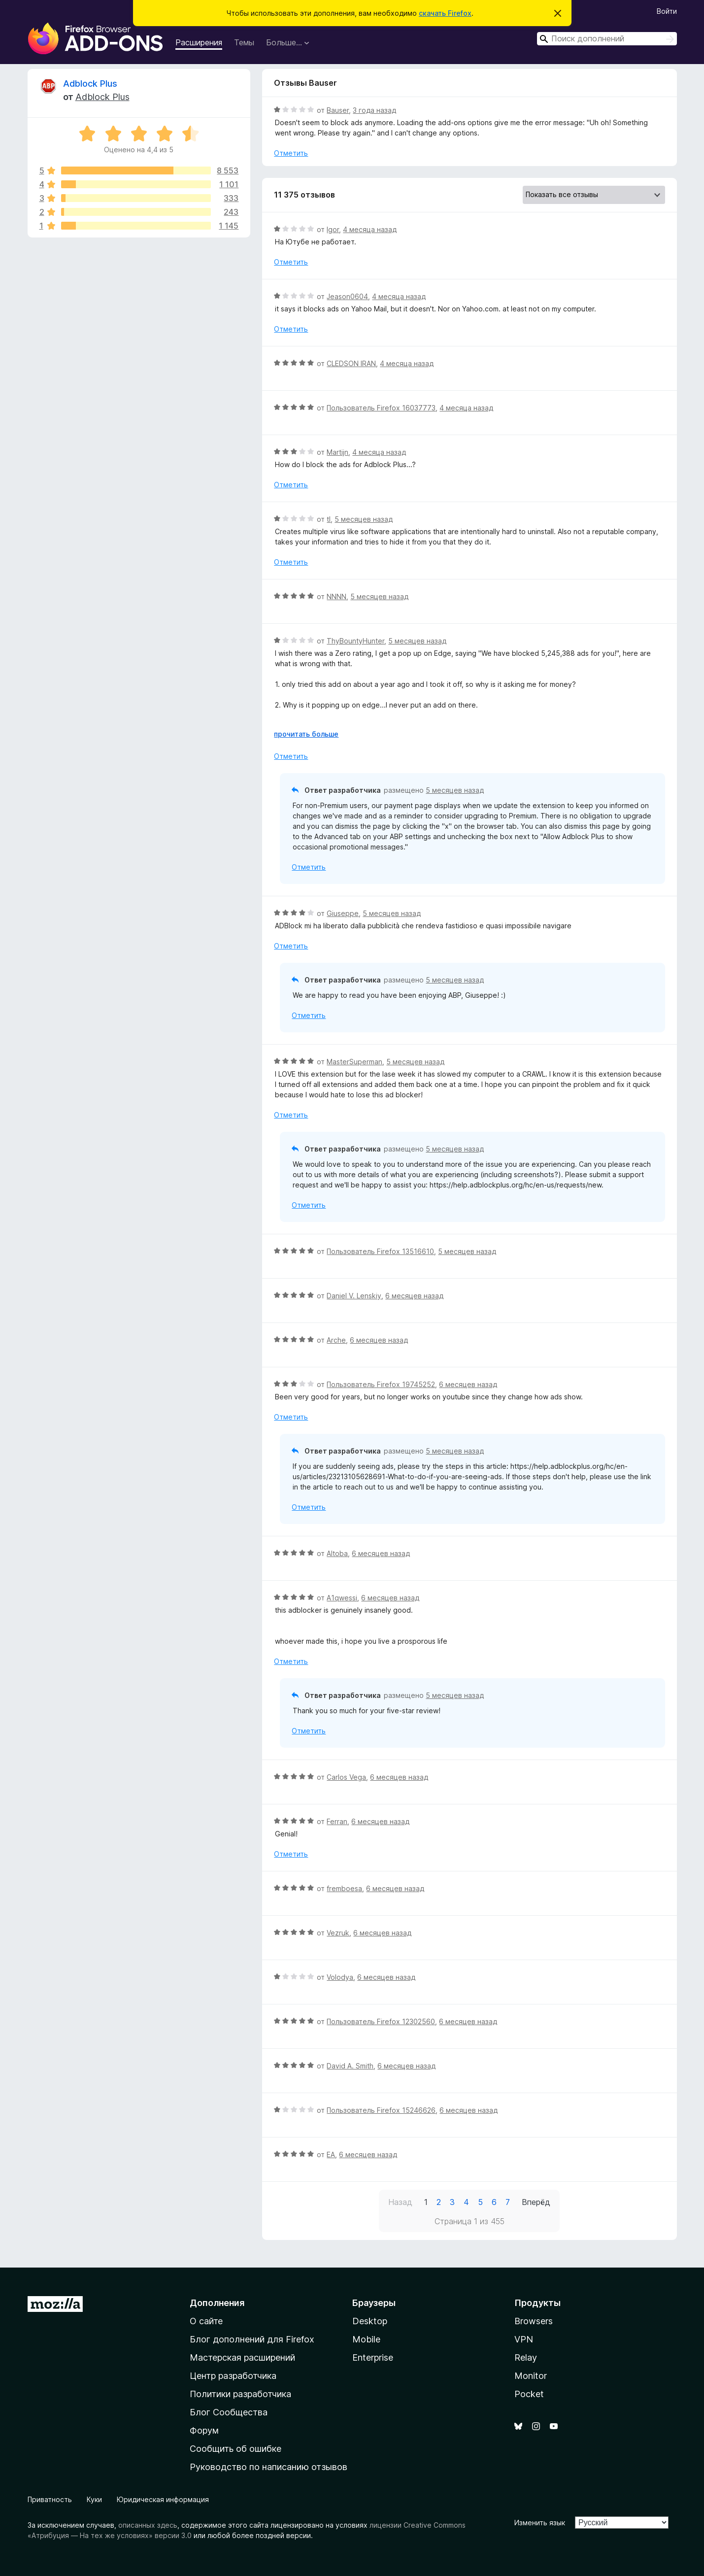 The image size is (704, 2576). Describe the element at coordinates (667, 11) in the screenshot. I see `Войти` at that location.